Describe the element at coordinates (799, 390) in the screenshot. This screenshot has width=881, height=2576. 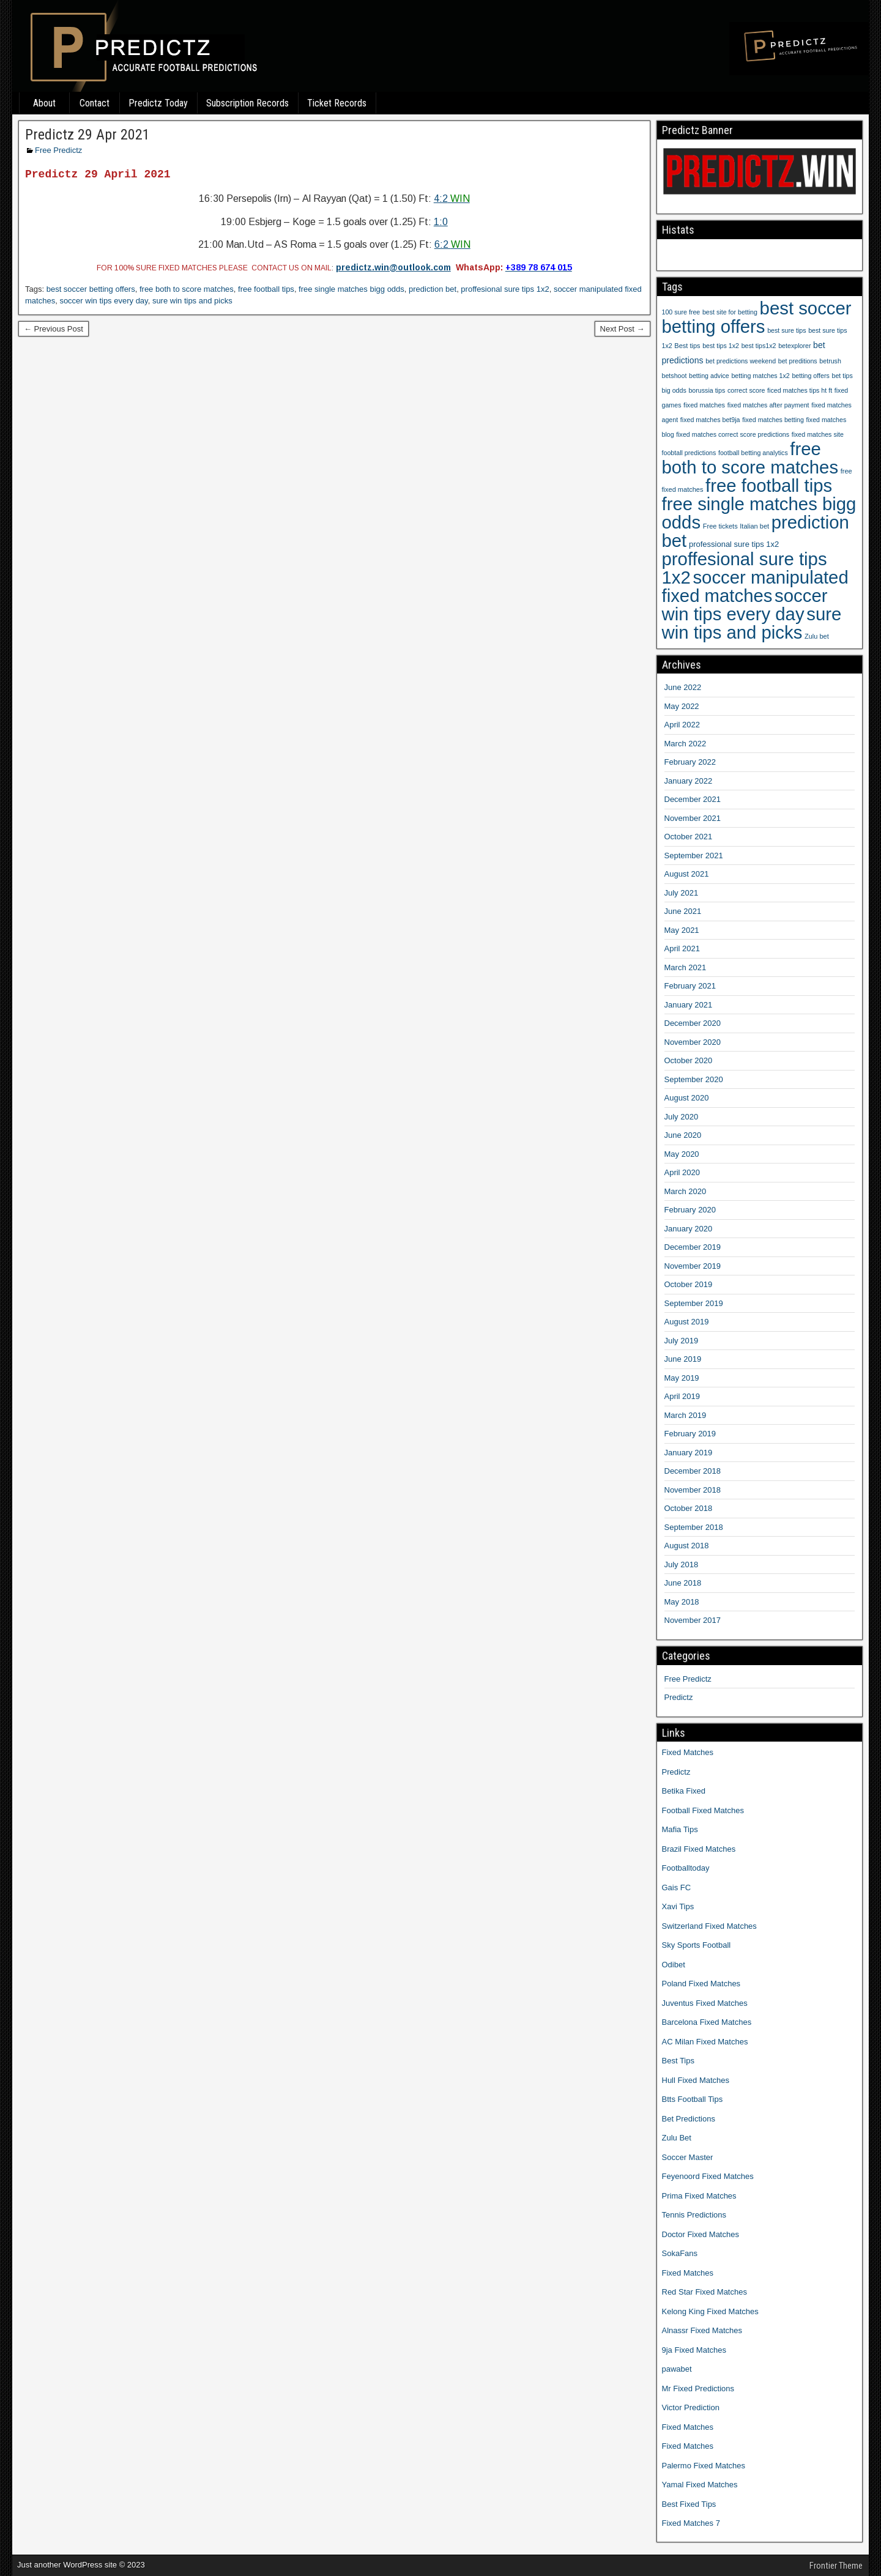
I see `ficed matches tips ht ft [ficed matches tips ht ft (9 items)]` at that location.